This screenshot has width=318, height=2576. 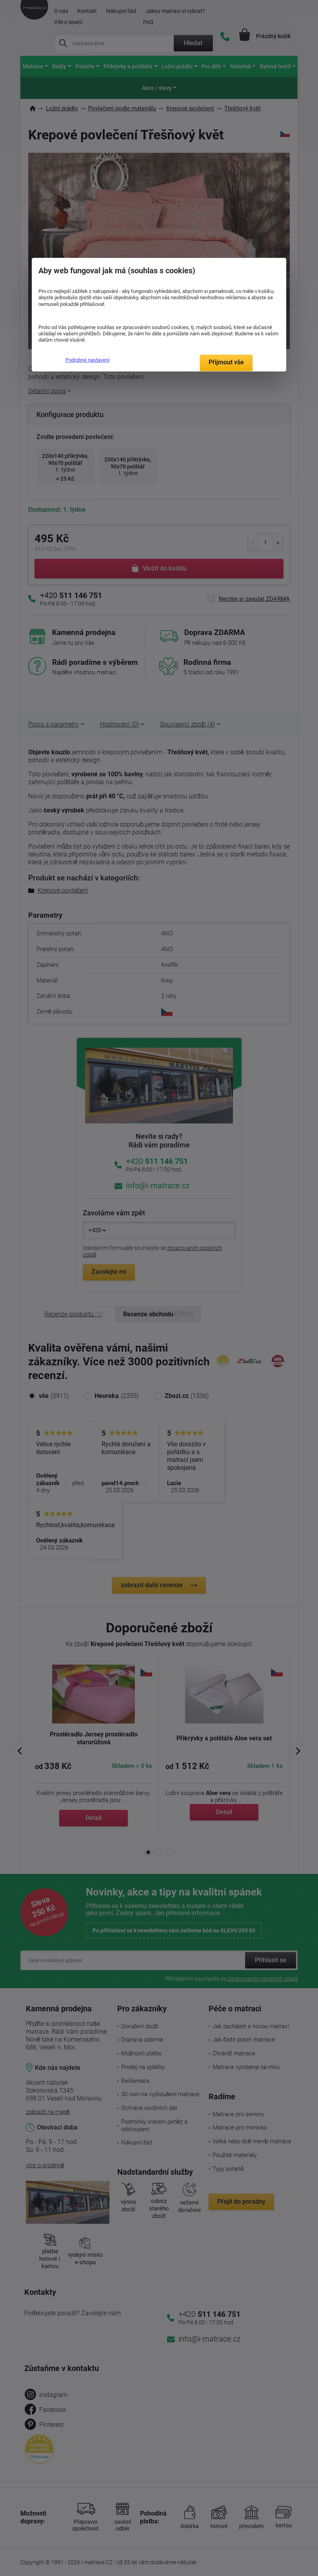 I want to click on Přijmout vše, so click(x=226, y=362).